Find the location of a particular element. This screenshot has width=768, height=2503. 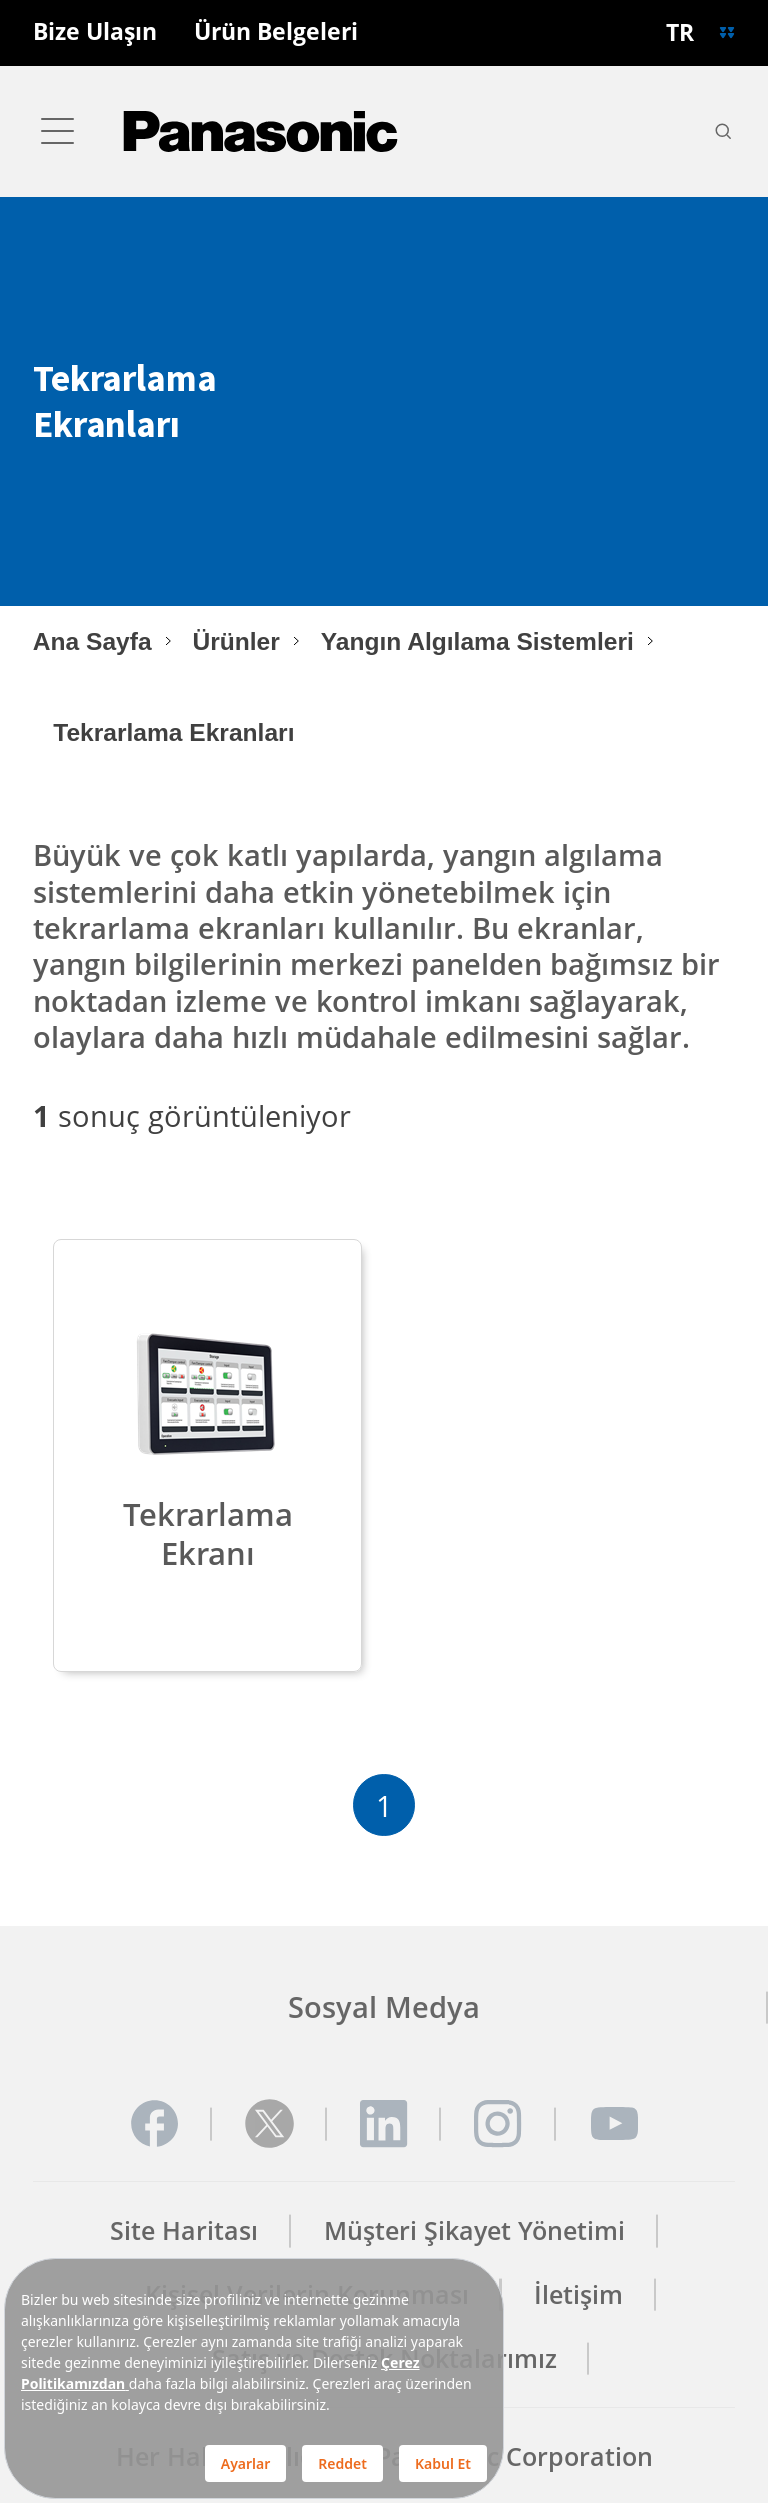

İletişim is located at coordinates (578, 2294).